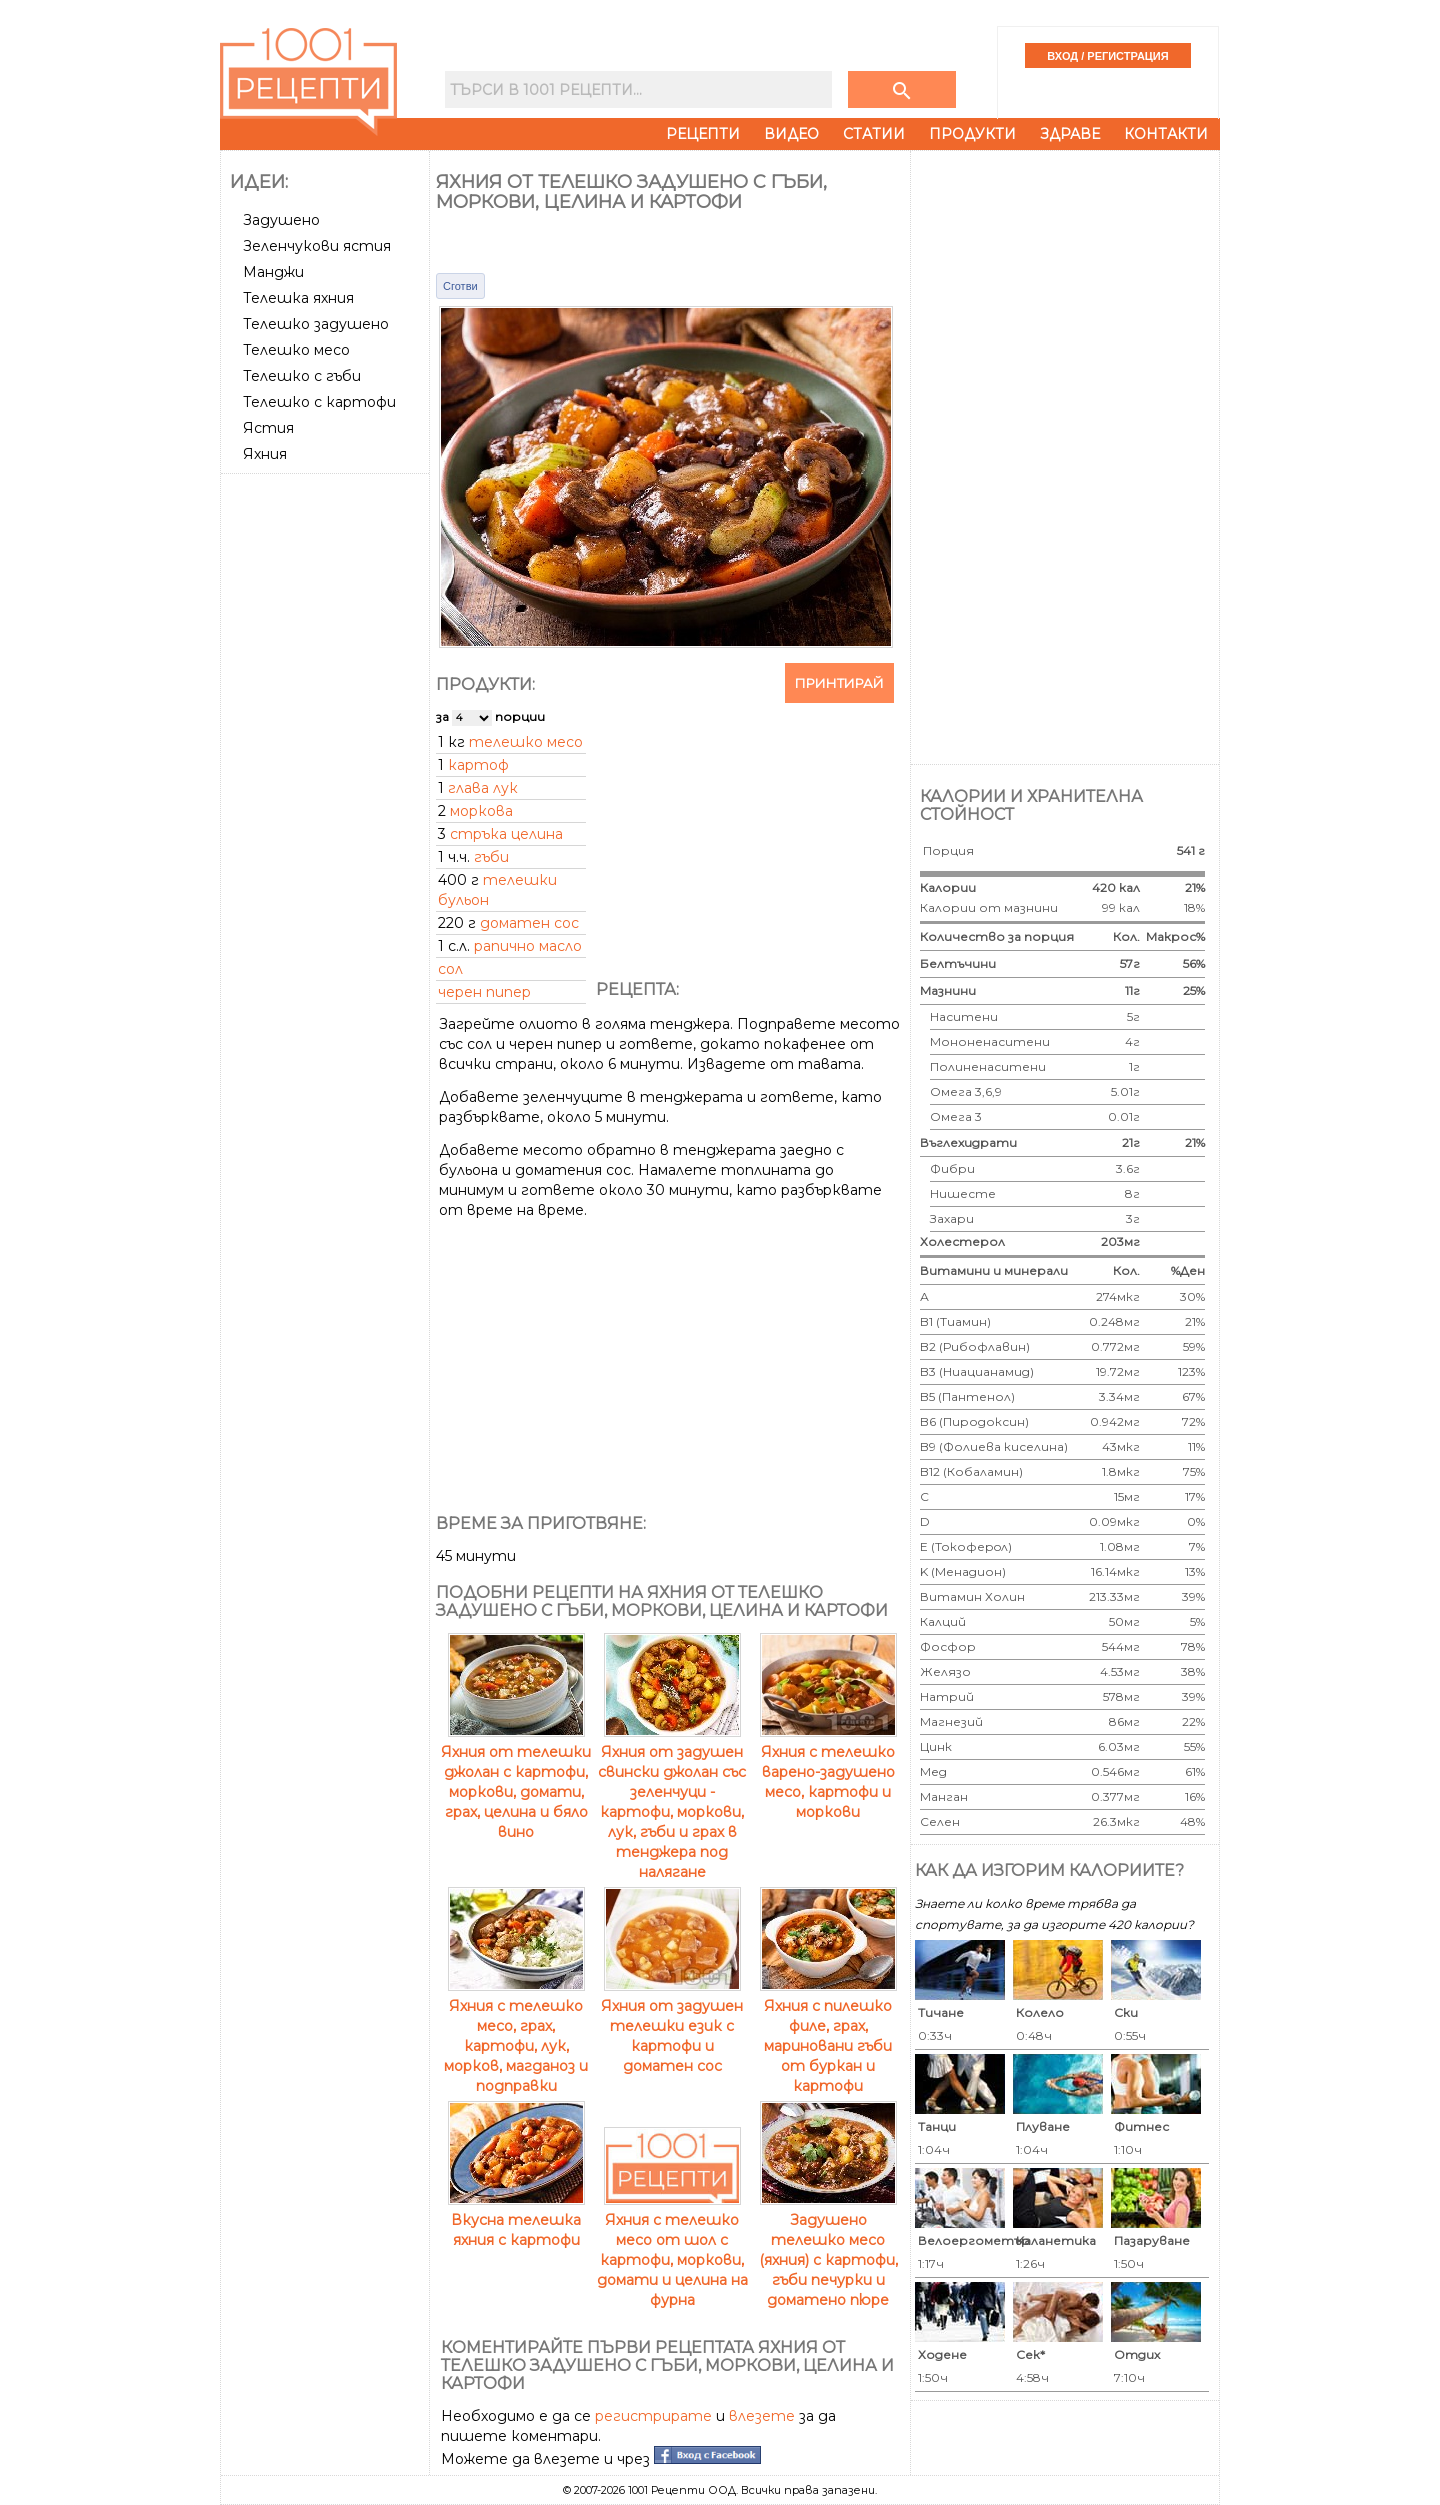 The image size is (1440, 2505). I want to click on стръка целина, so click(506, 834).